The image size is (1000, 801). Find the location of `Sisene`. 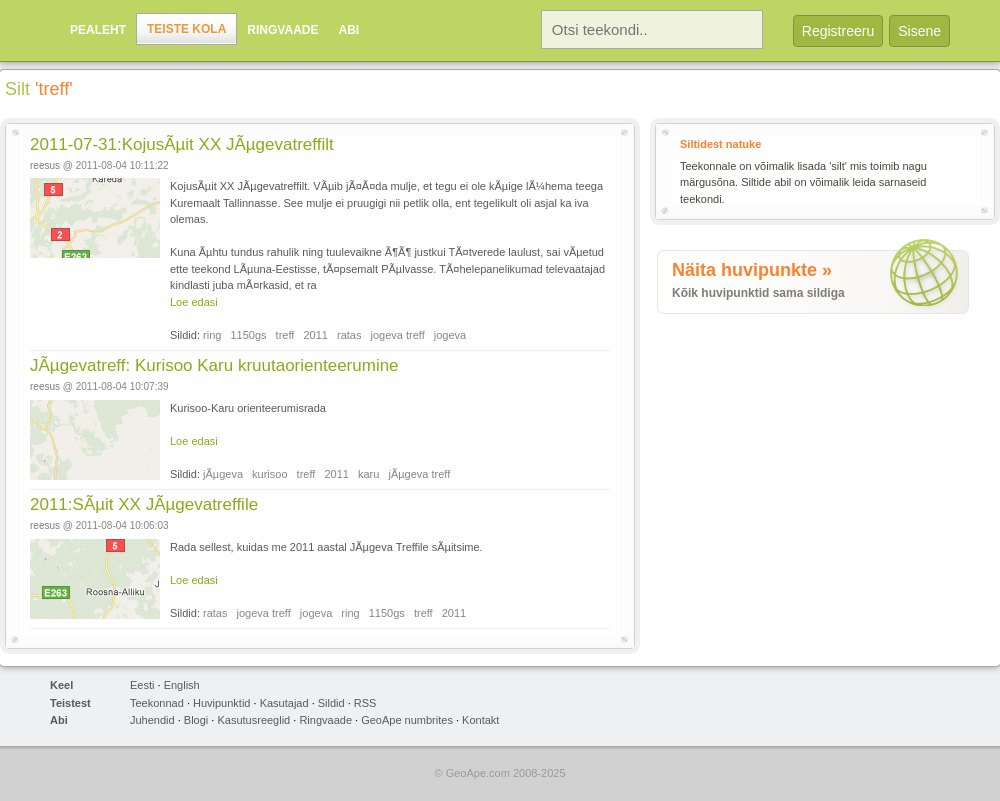

Sisene is located at coordinates (919, 31).